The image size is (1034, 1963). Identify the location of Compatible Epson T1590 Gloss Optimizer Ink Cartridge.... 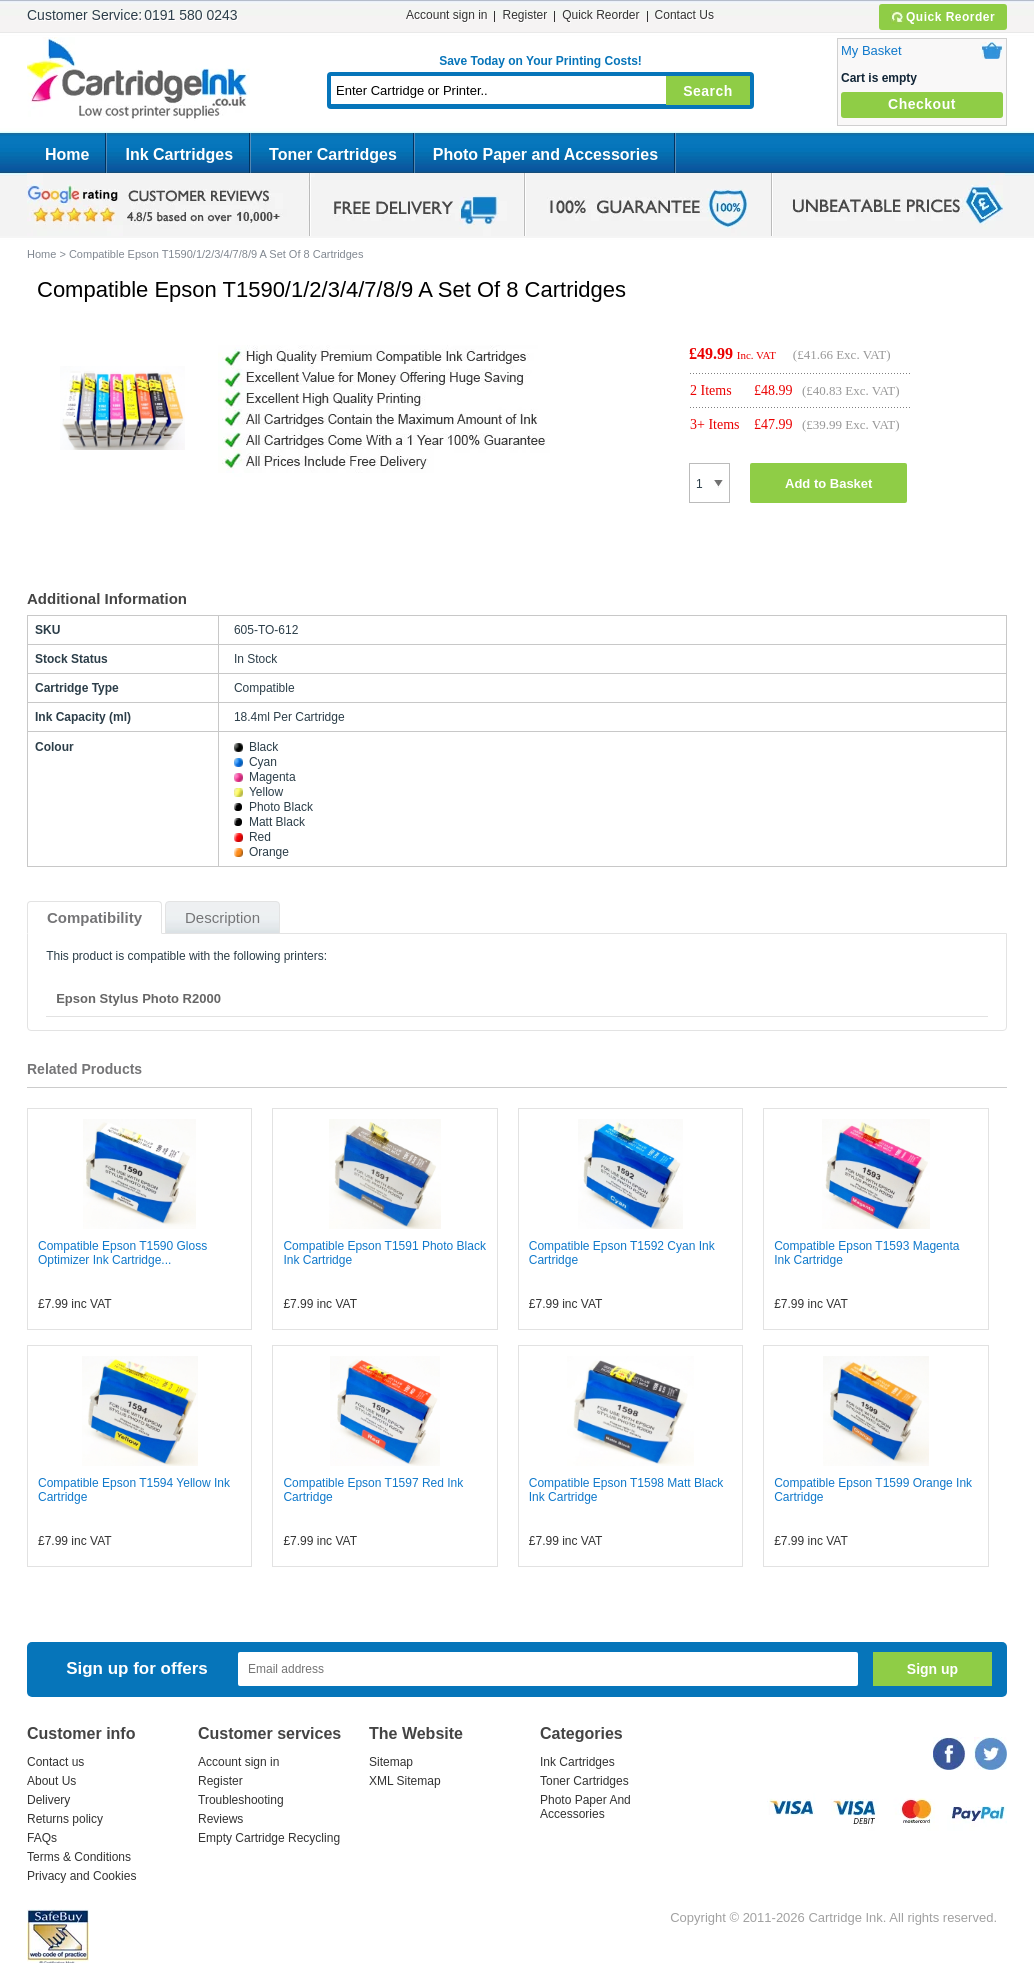
(122, 1253).